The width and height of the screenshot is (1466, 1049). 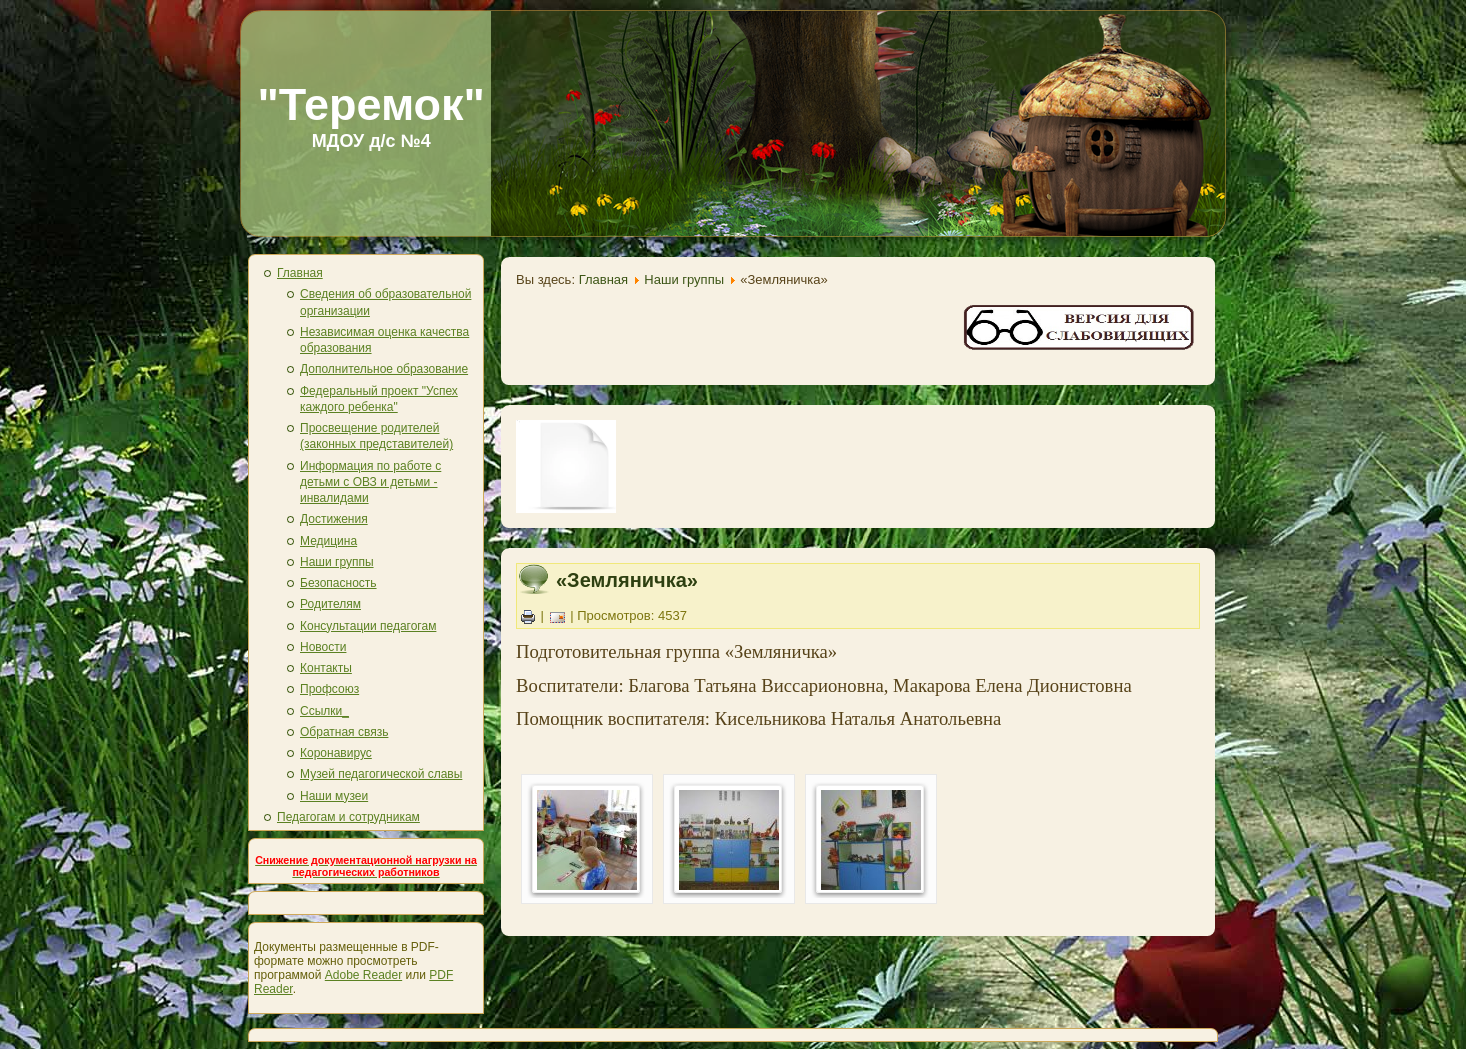 What do you see at coordinates (368, 626) in the screenshot?
I see `Консультации педагогам` at bounding box center [368, 626].